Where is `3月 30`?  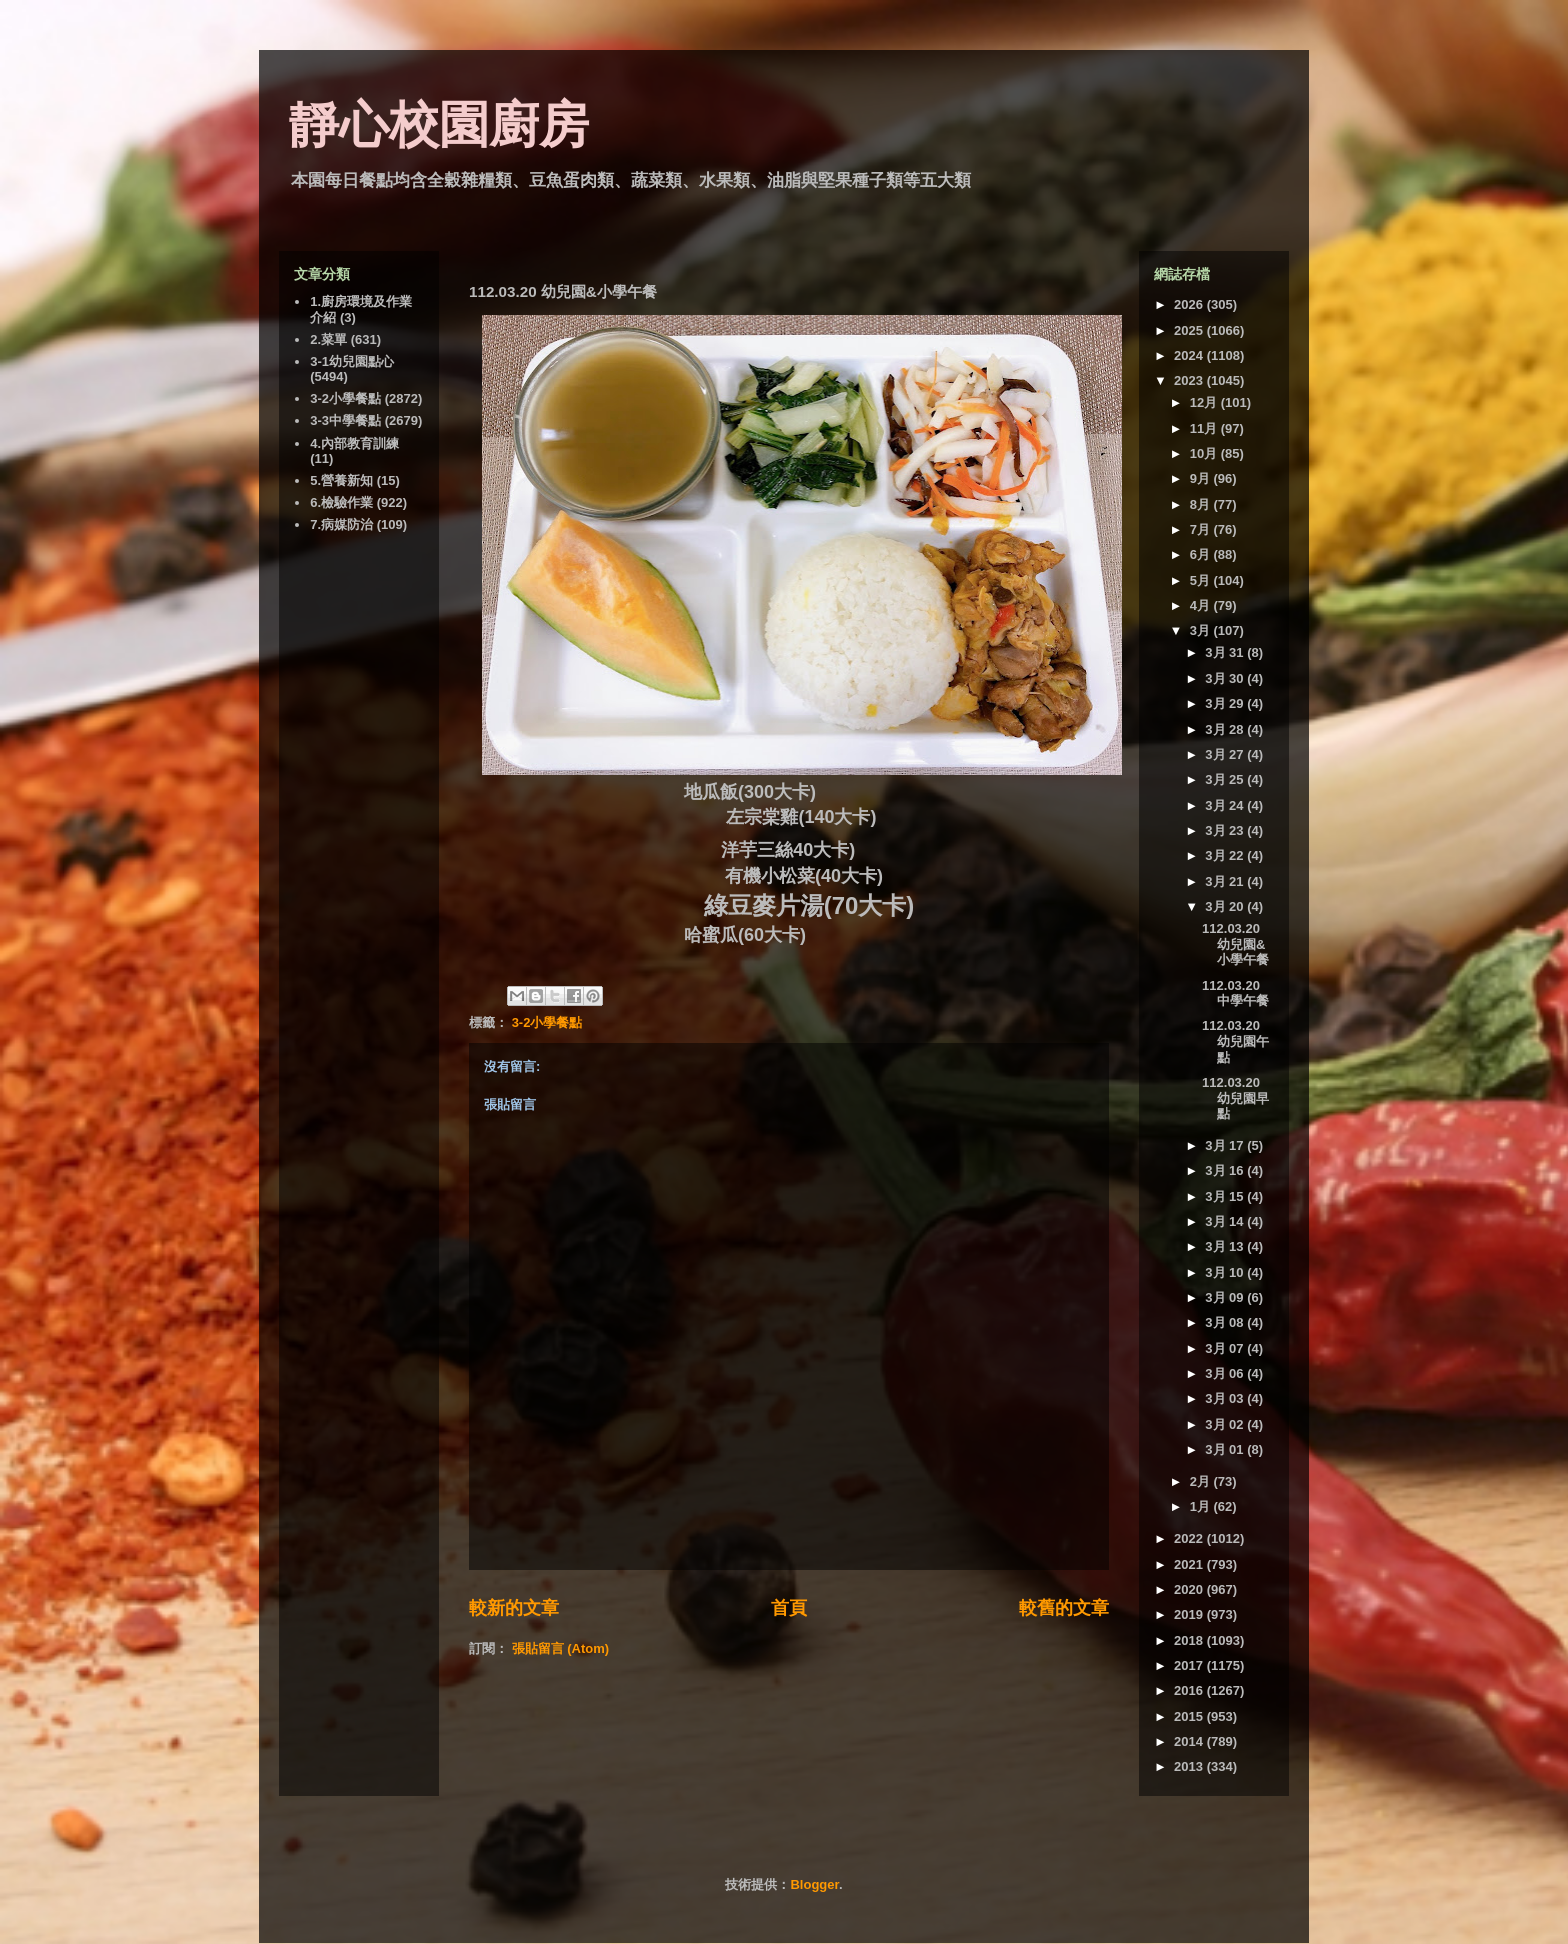 3月 30 is located at coordinates (1226, 678).